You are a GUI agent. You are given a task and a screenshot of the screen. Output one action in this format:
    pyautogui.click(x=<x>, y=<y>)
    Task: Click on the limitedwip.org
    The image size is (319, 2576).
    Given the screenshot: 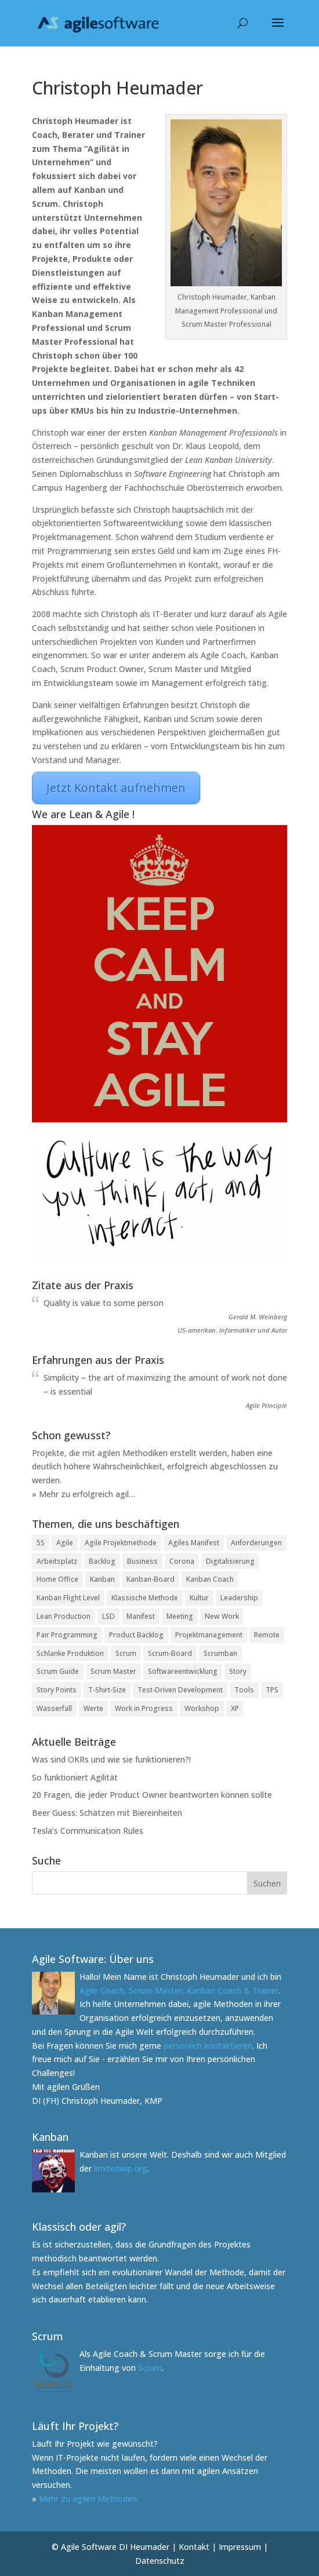 What is the action you would take?
    pyautogui.click(x=120, y=2168)
    